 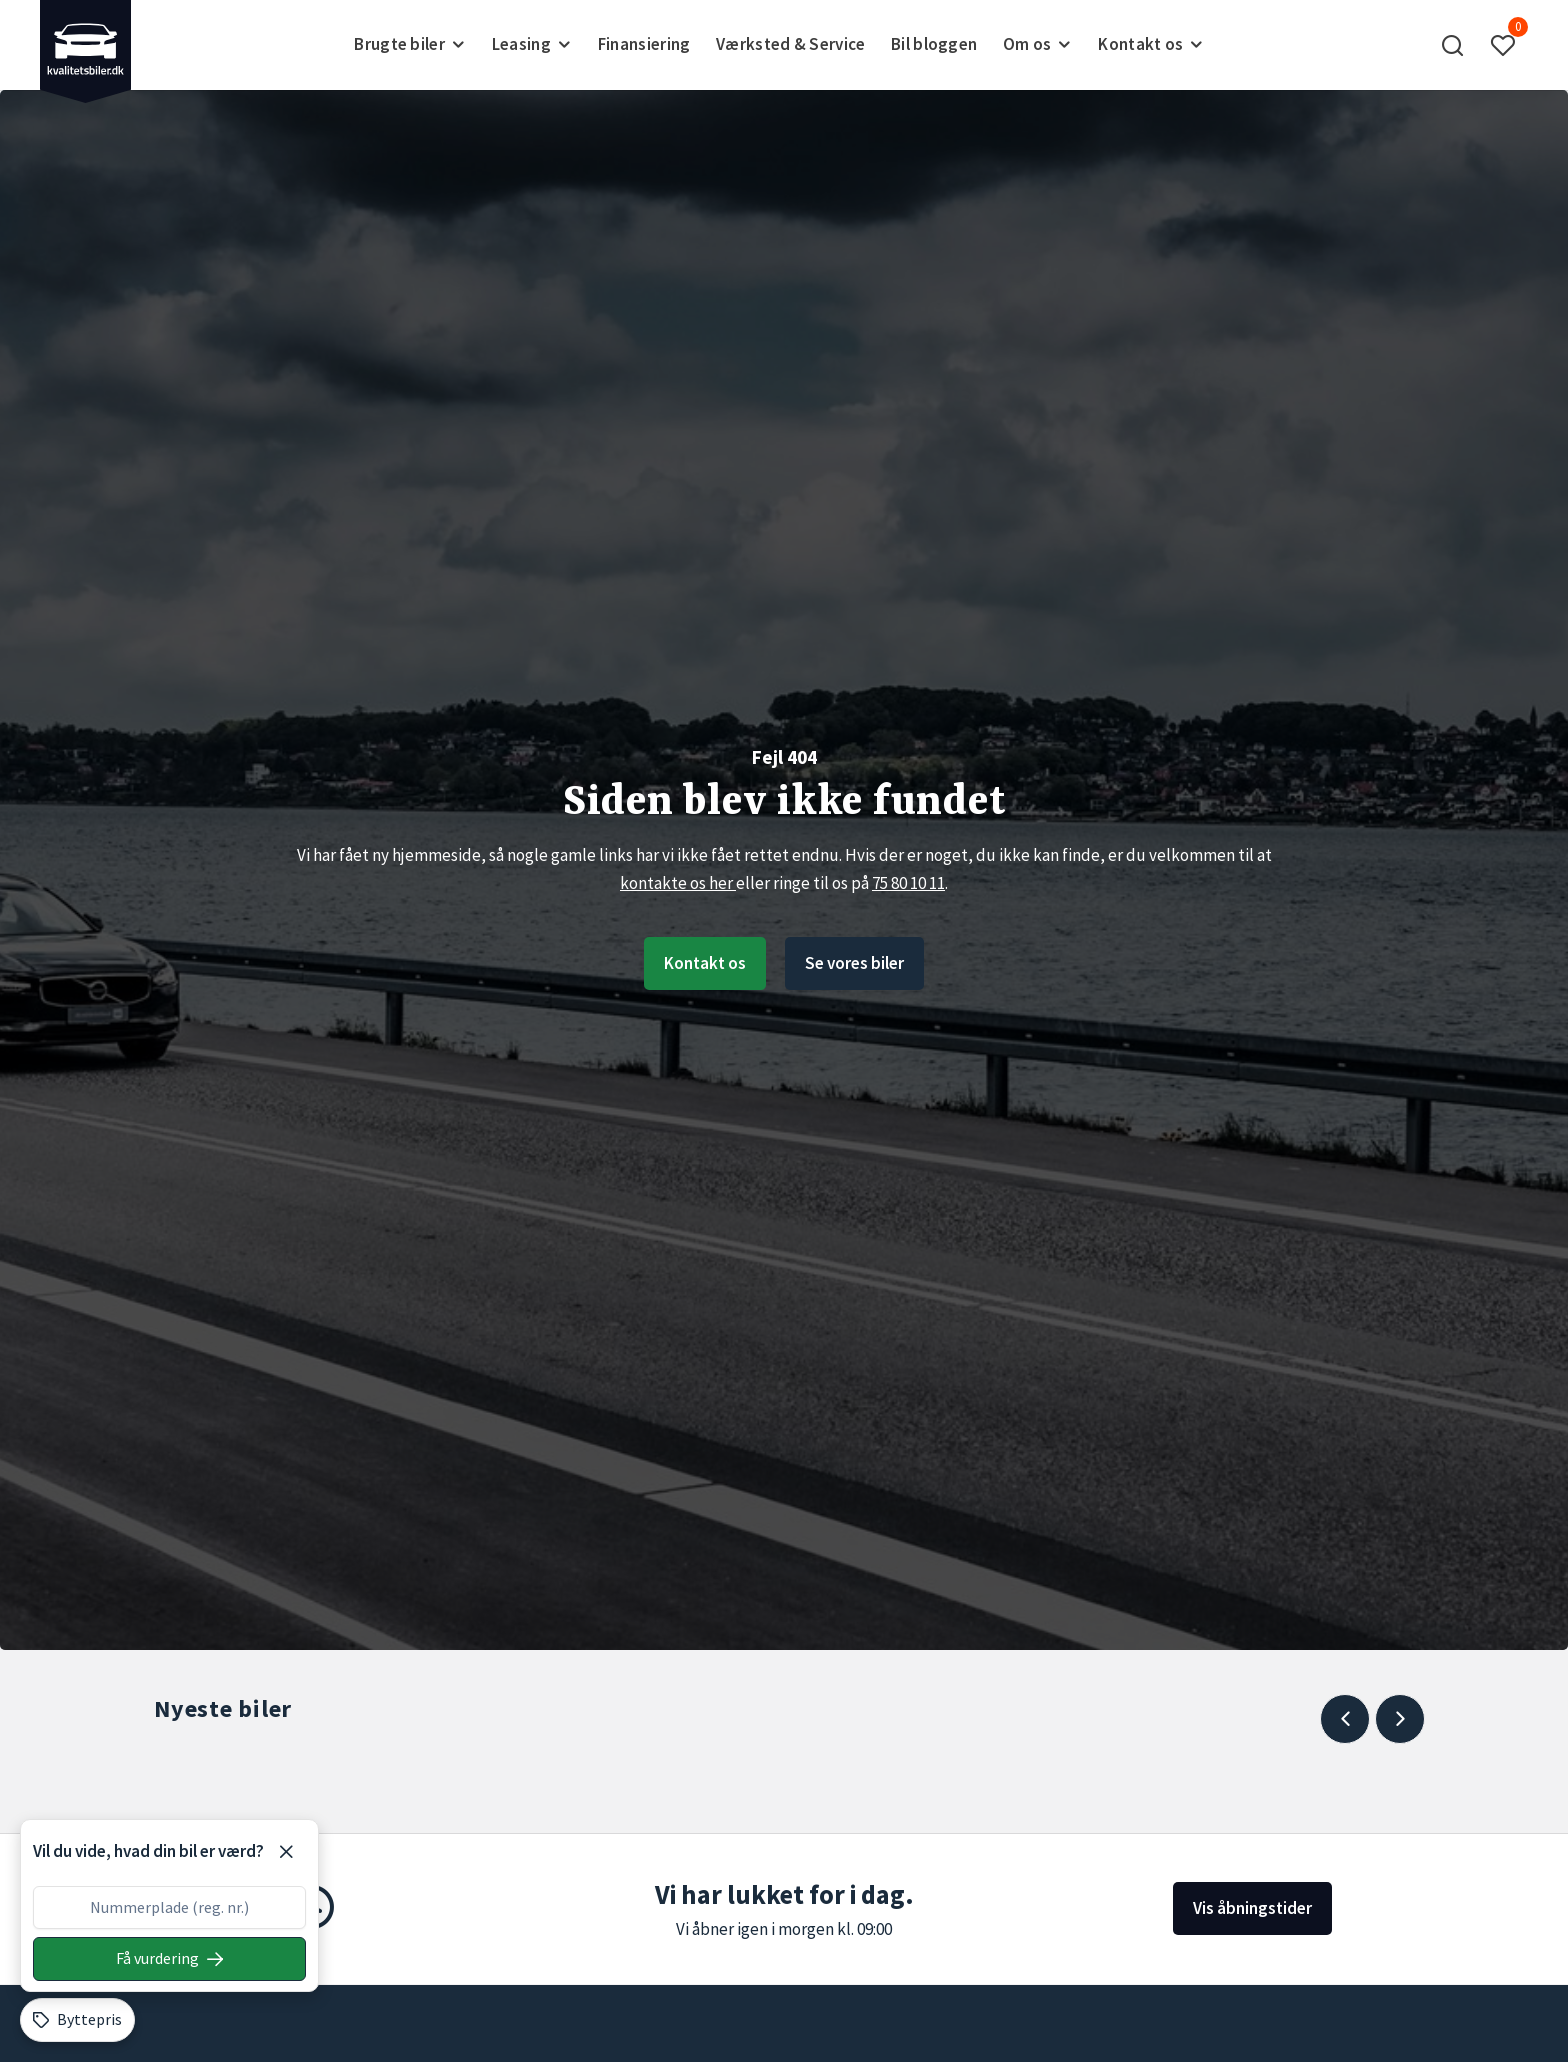 I want to click on Værksted & Service, so click(x=790, y=44).